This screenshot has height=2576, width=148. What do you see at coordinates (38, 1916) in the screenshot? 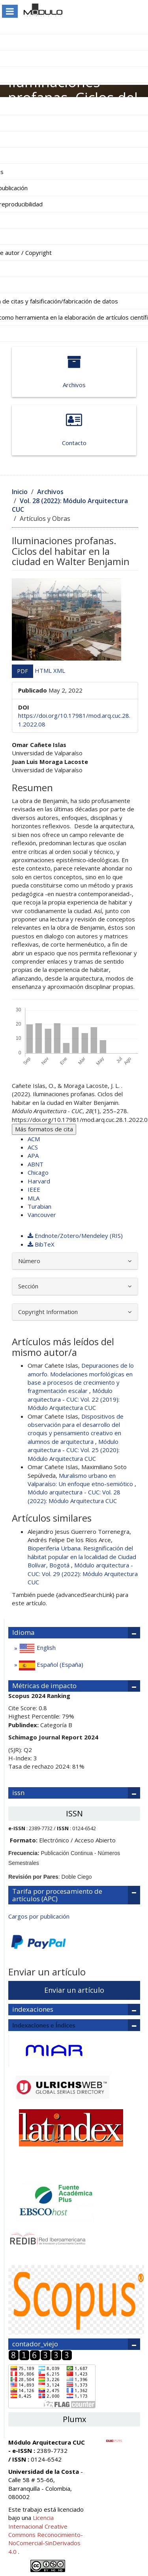
I see `Cargos por publicación` at bounding box center [38, 1916].